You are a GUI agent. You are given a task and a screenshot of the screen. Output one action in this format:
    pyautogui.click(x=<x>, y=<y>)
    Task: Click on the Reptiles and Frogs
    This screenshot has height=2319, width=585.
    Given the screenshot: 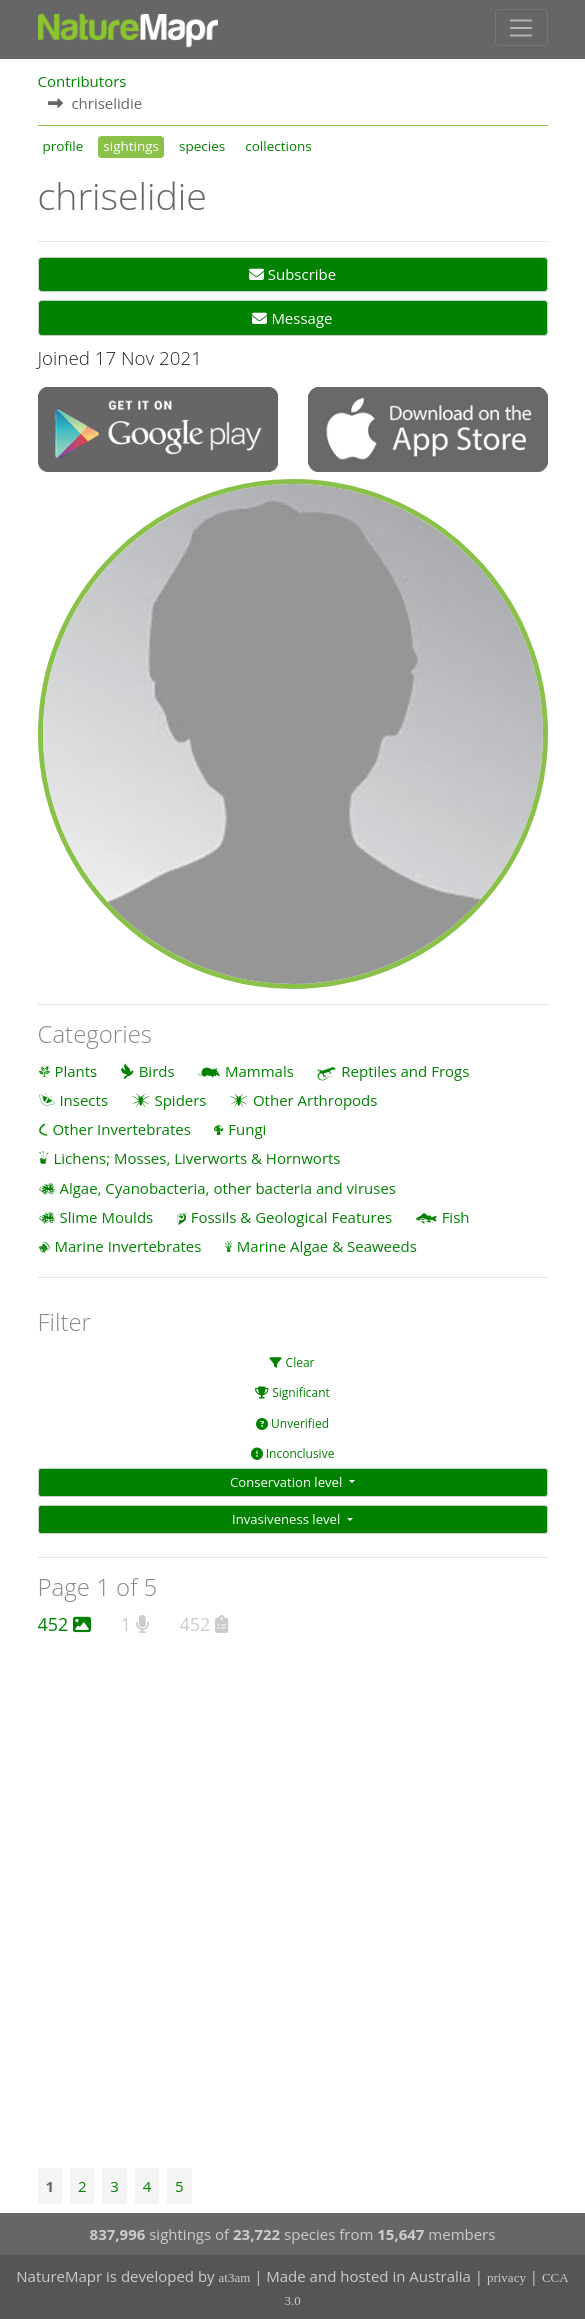 What is the action you would take?
    pyautogui.click(x=405, y=1069)
    